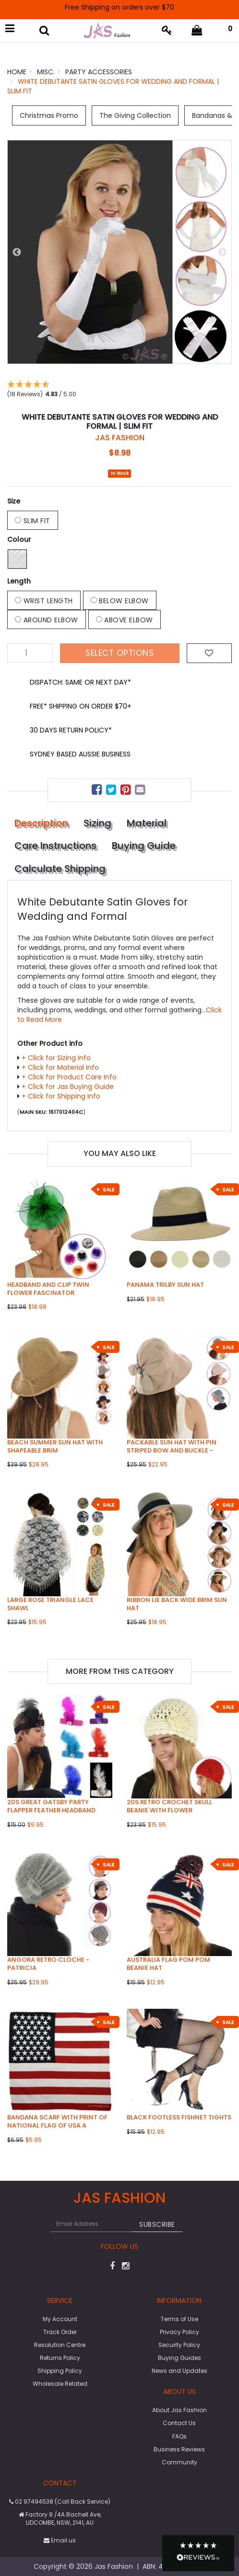  I want to click on Australia Flag Pom Pom Beanie Hat, so click(168, 1963).